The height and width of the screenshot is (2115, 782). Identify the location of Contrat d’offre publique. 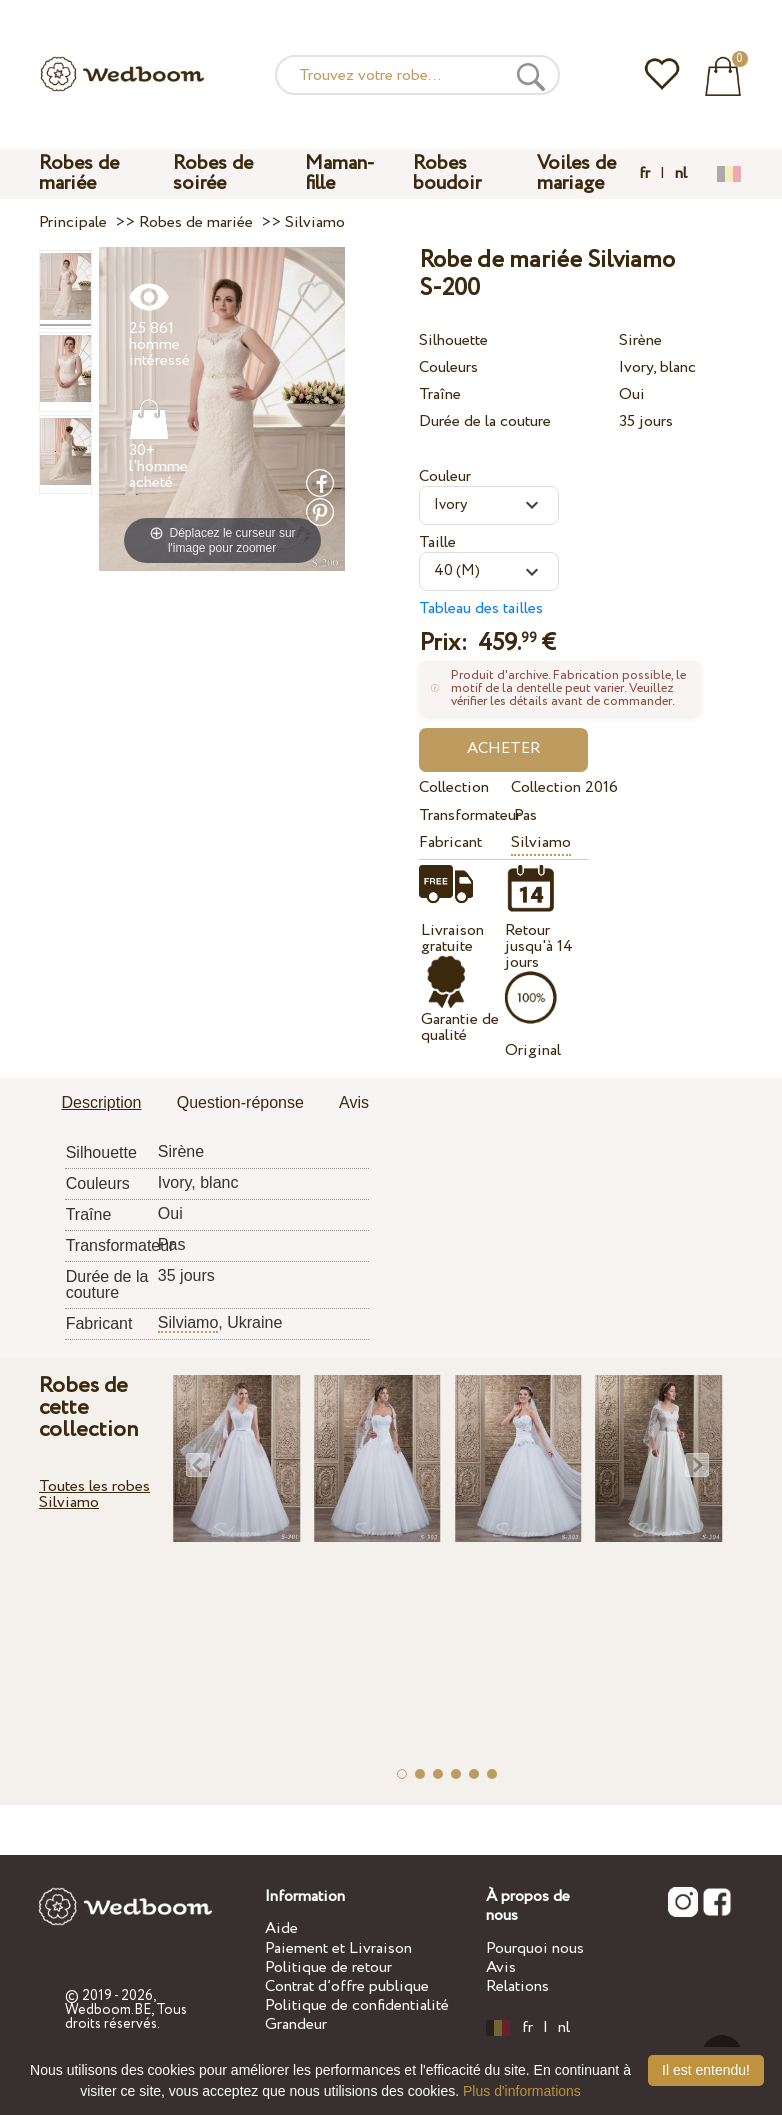
(347, 1986).